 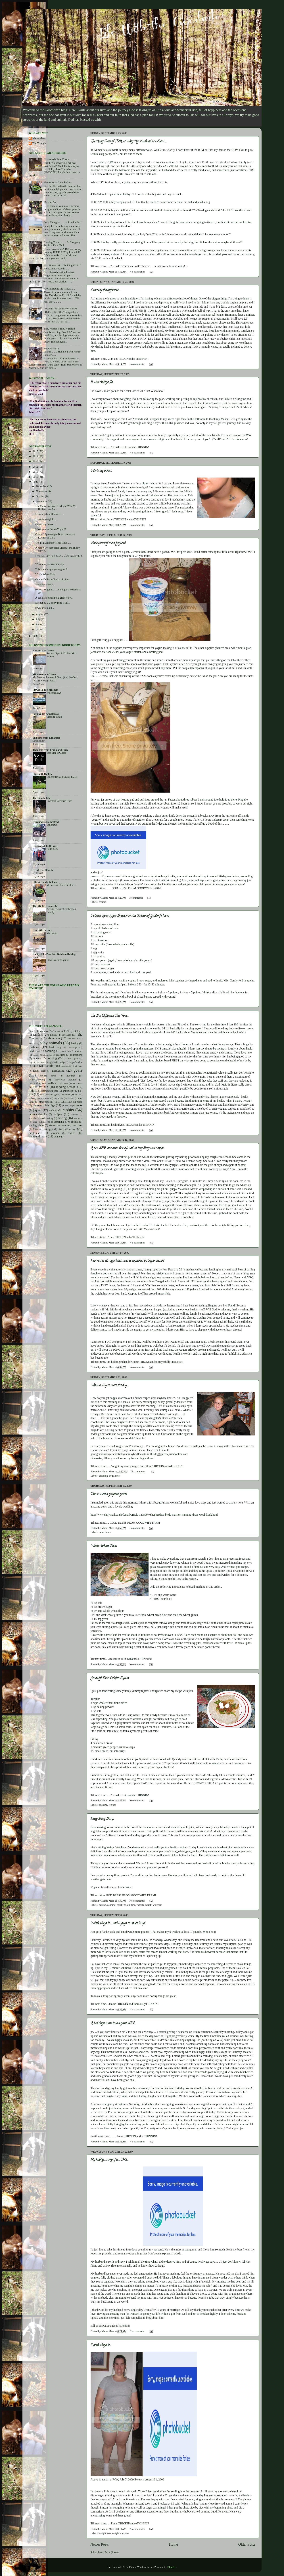 I want to click on Deep Thoughts.........Is Life Perfect?, so click(x=63, y=222).